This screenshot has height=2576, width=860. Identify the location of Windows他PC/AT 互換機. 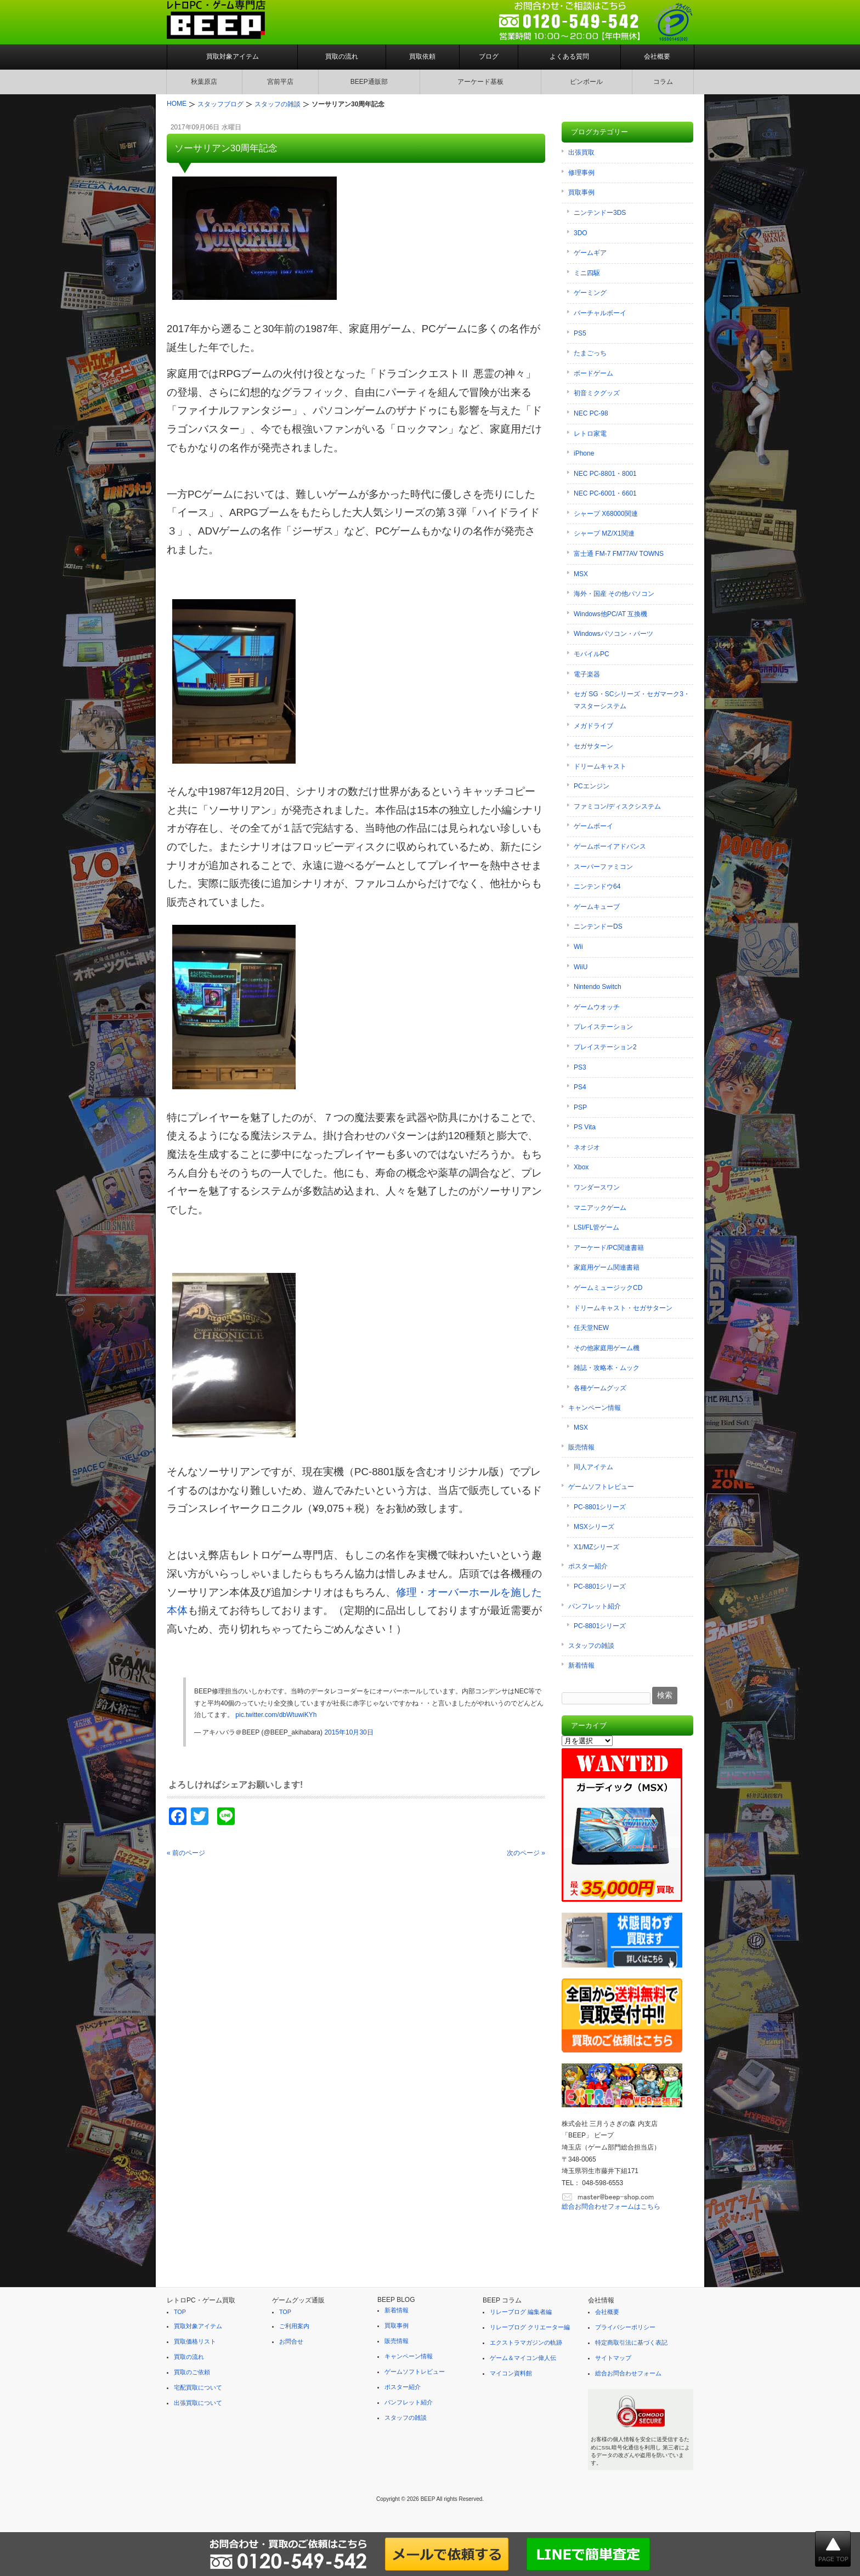
(610, 614).